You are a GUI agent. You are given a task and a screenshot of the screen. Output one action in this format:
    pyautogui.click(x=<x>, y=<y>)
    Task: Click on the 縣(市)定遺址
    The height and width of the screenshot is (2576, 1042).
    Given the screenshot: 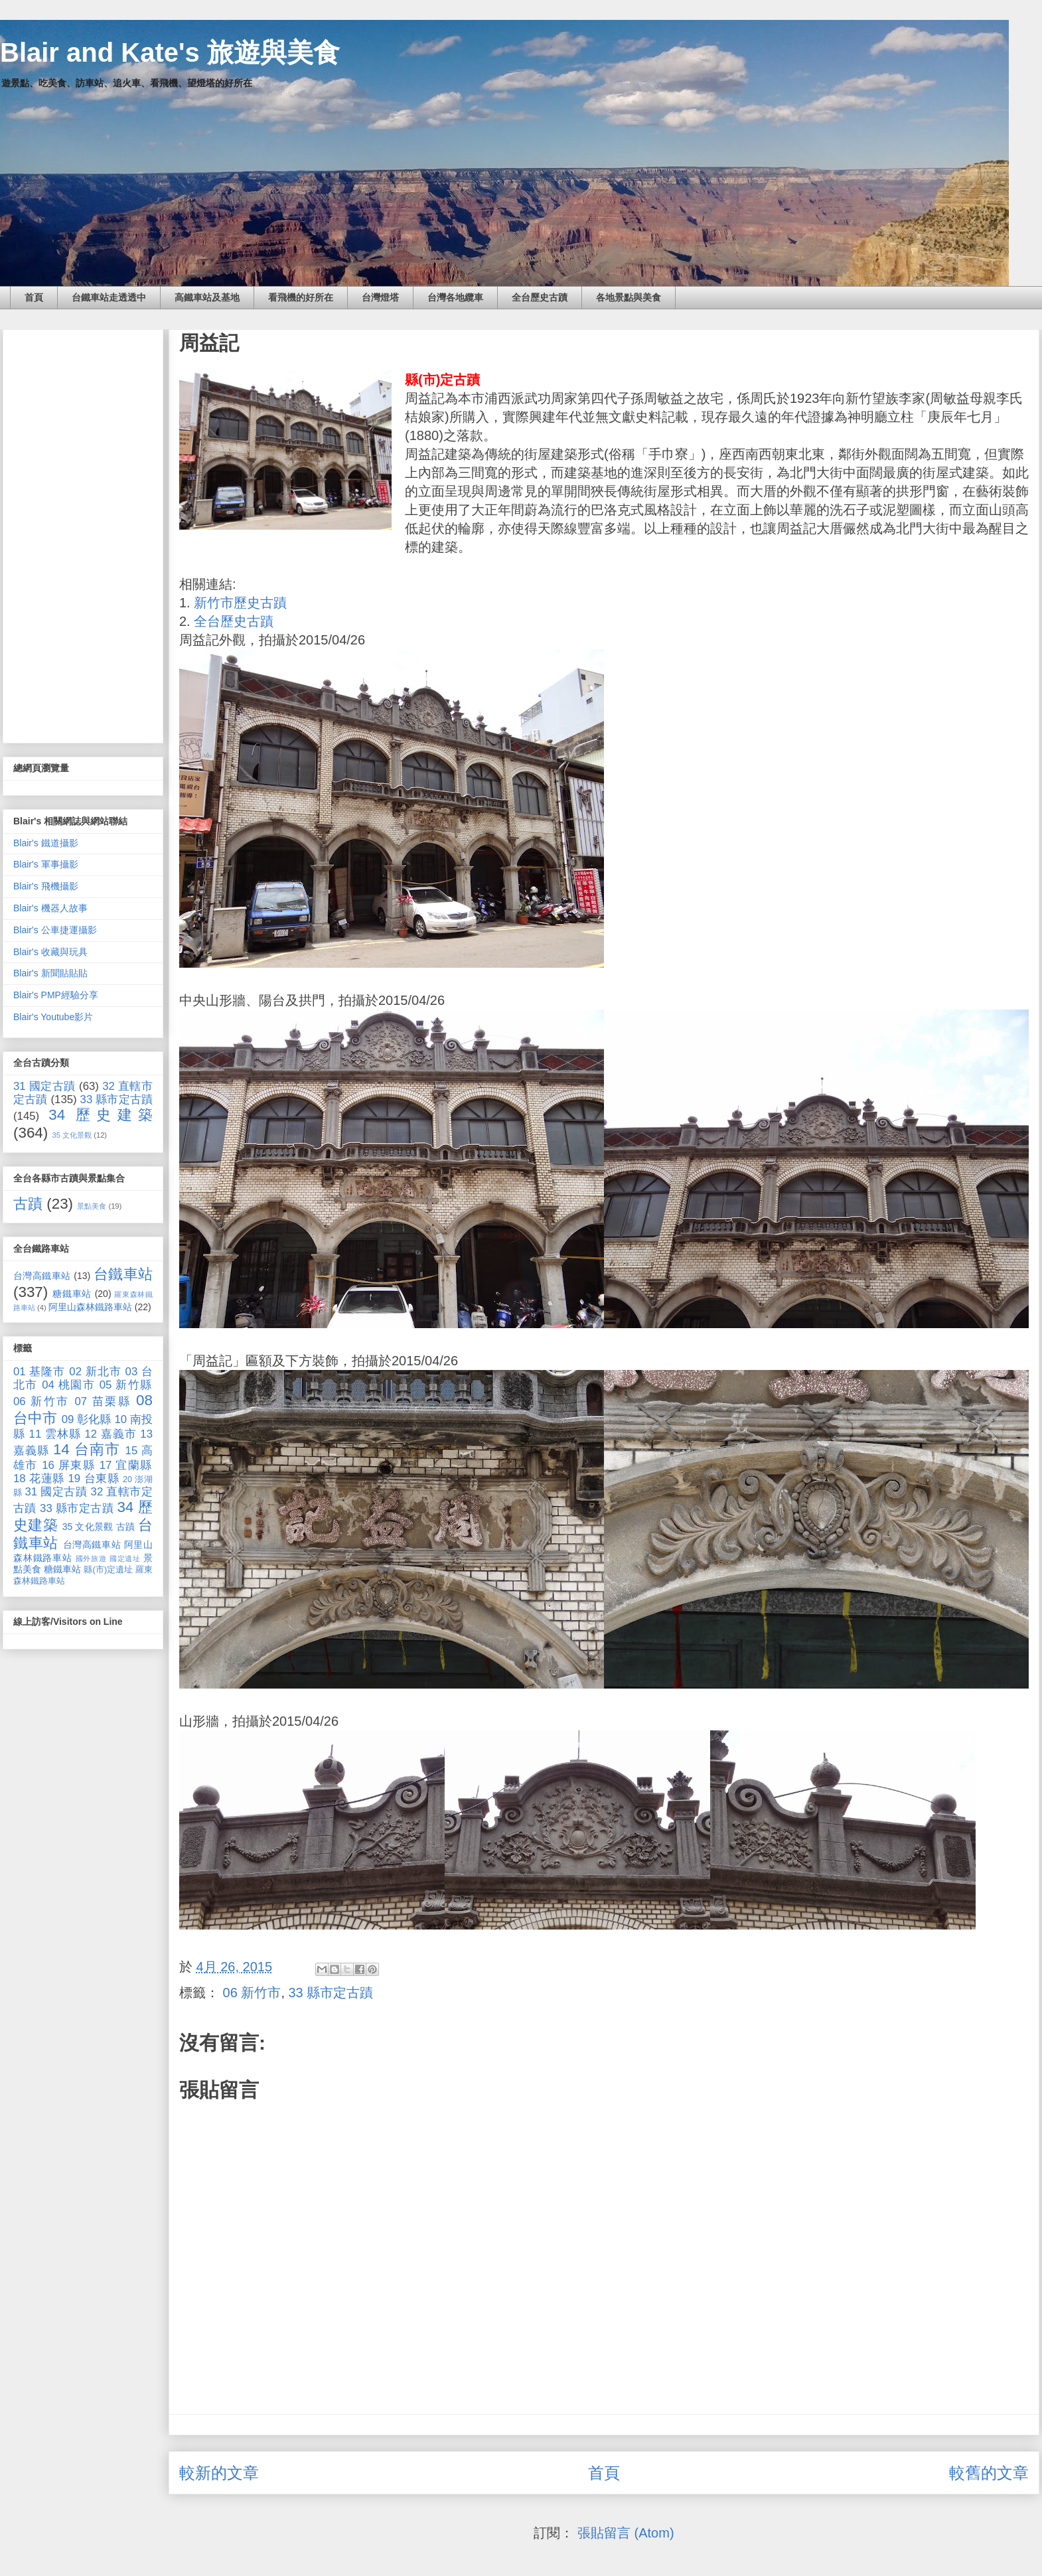 What is the action you would take?
    pyautogui.click(x=108, y=1569)
    